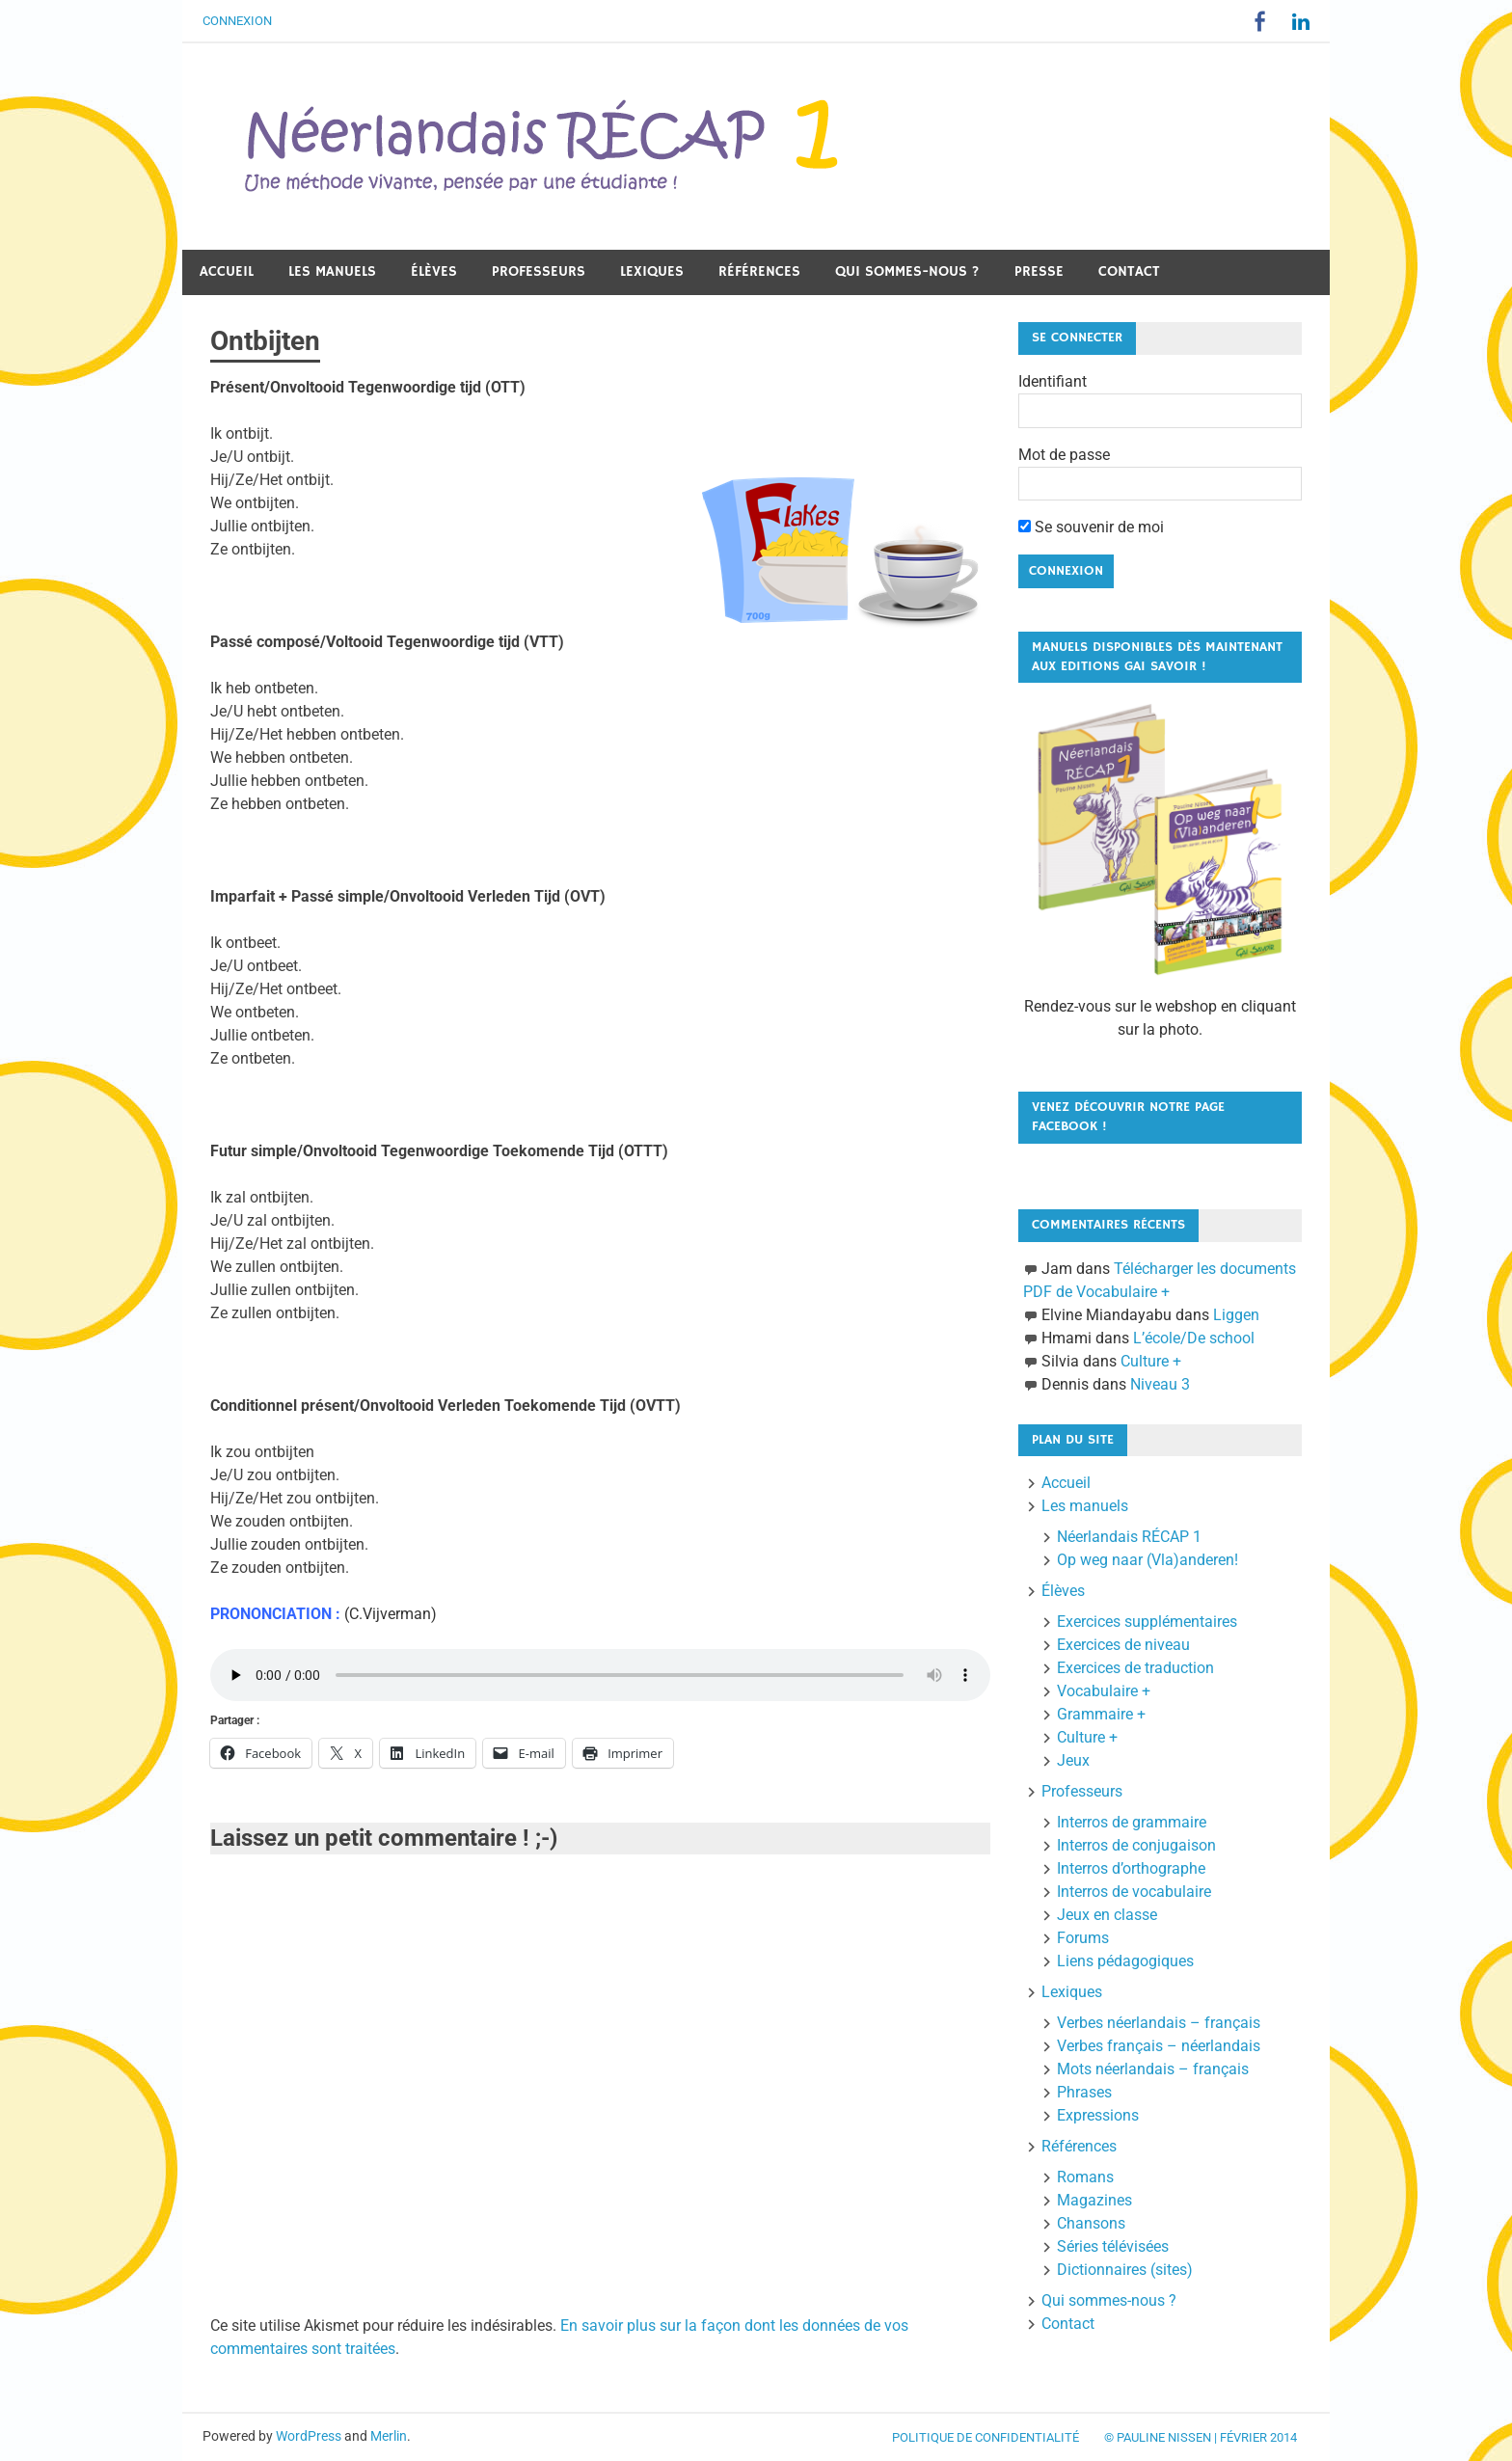  What do you see at coordinates (1107, 1915) in the screenshot?
I see `Jeux en classe` at bounding box center [1107, 1915].